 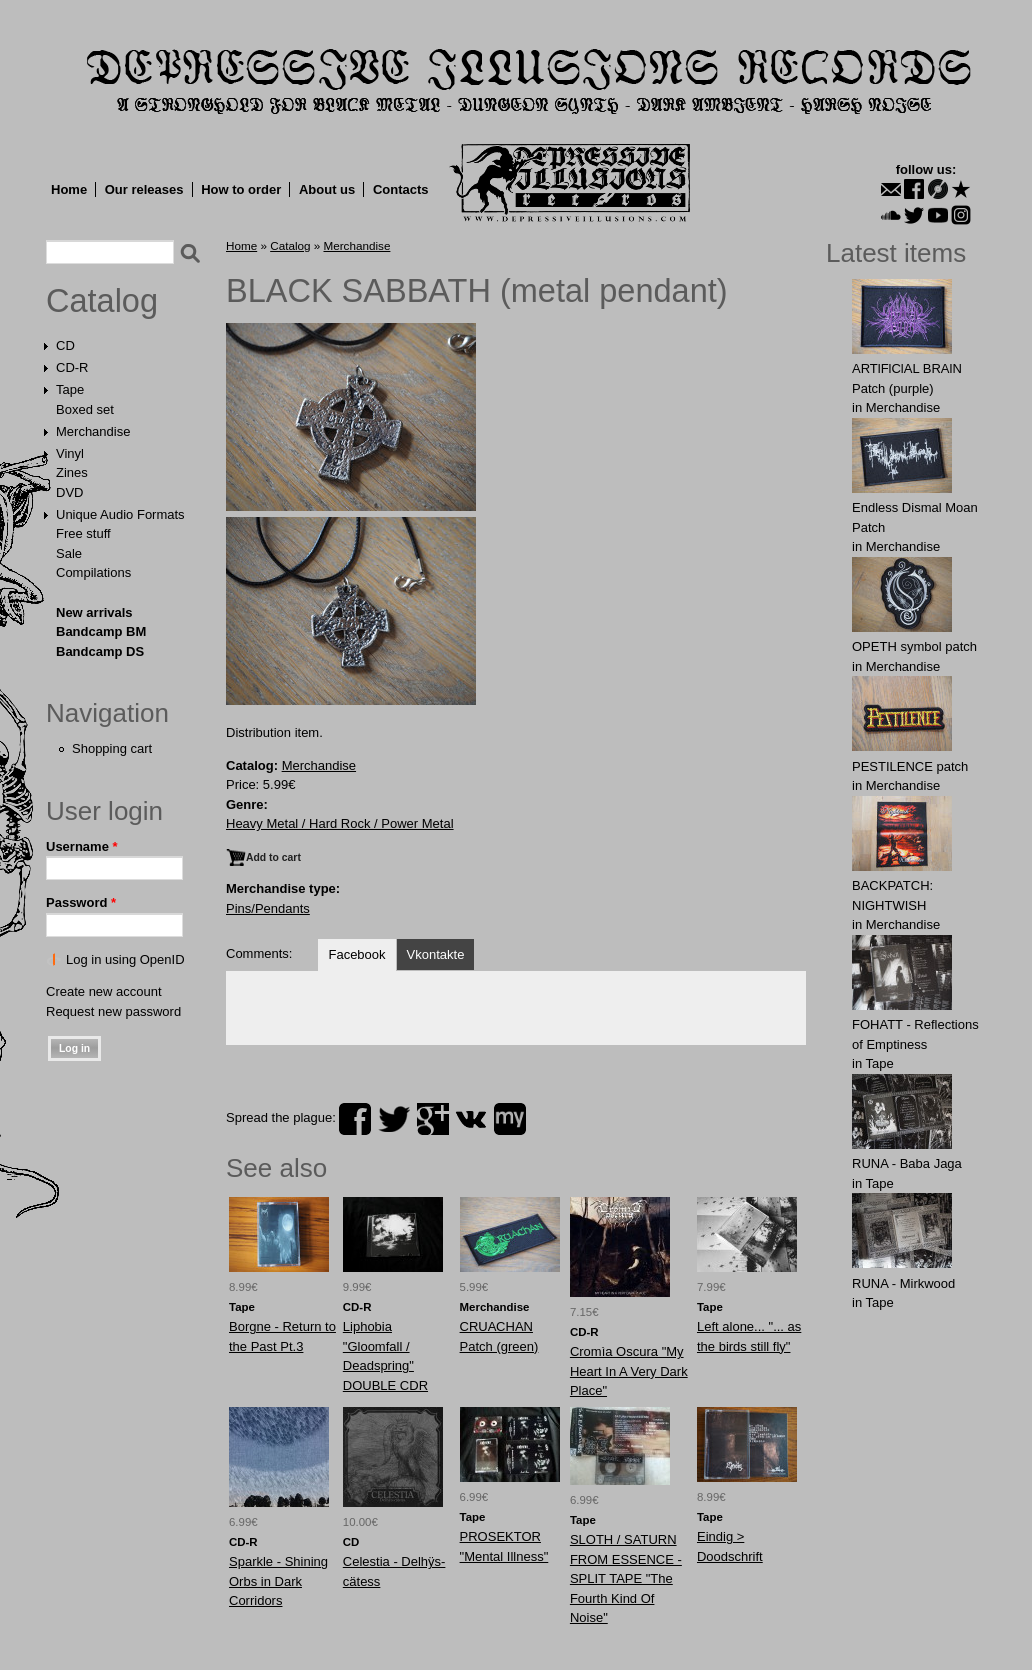 I want to click on PESTILENCE patch, so click(x=910, y=766).